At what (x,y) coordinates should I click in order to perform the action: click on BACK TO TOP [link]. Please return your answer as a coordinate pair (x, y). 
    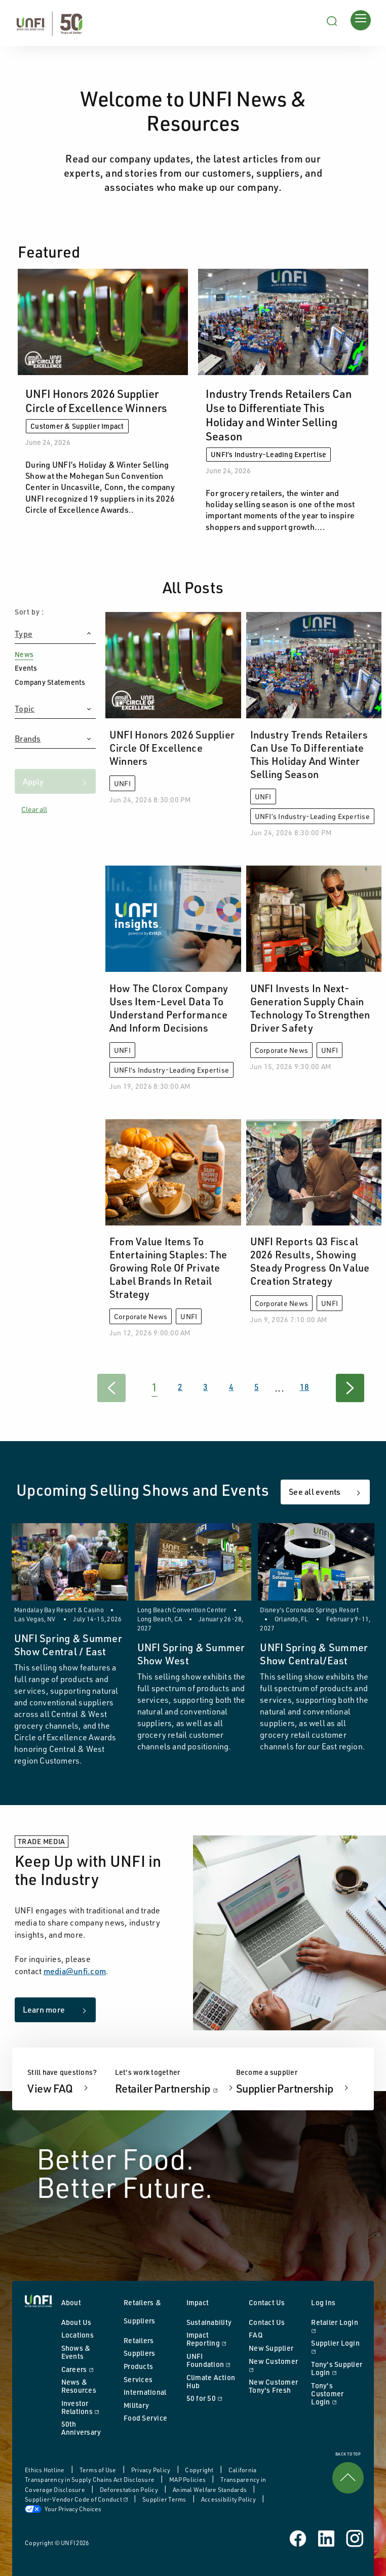
    Looking at the image, I should click on (348, 2473).